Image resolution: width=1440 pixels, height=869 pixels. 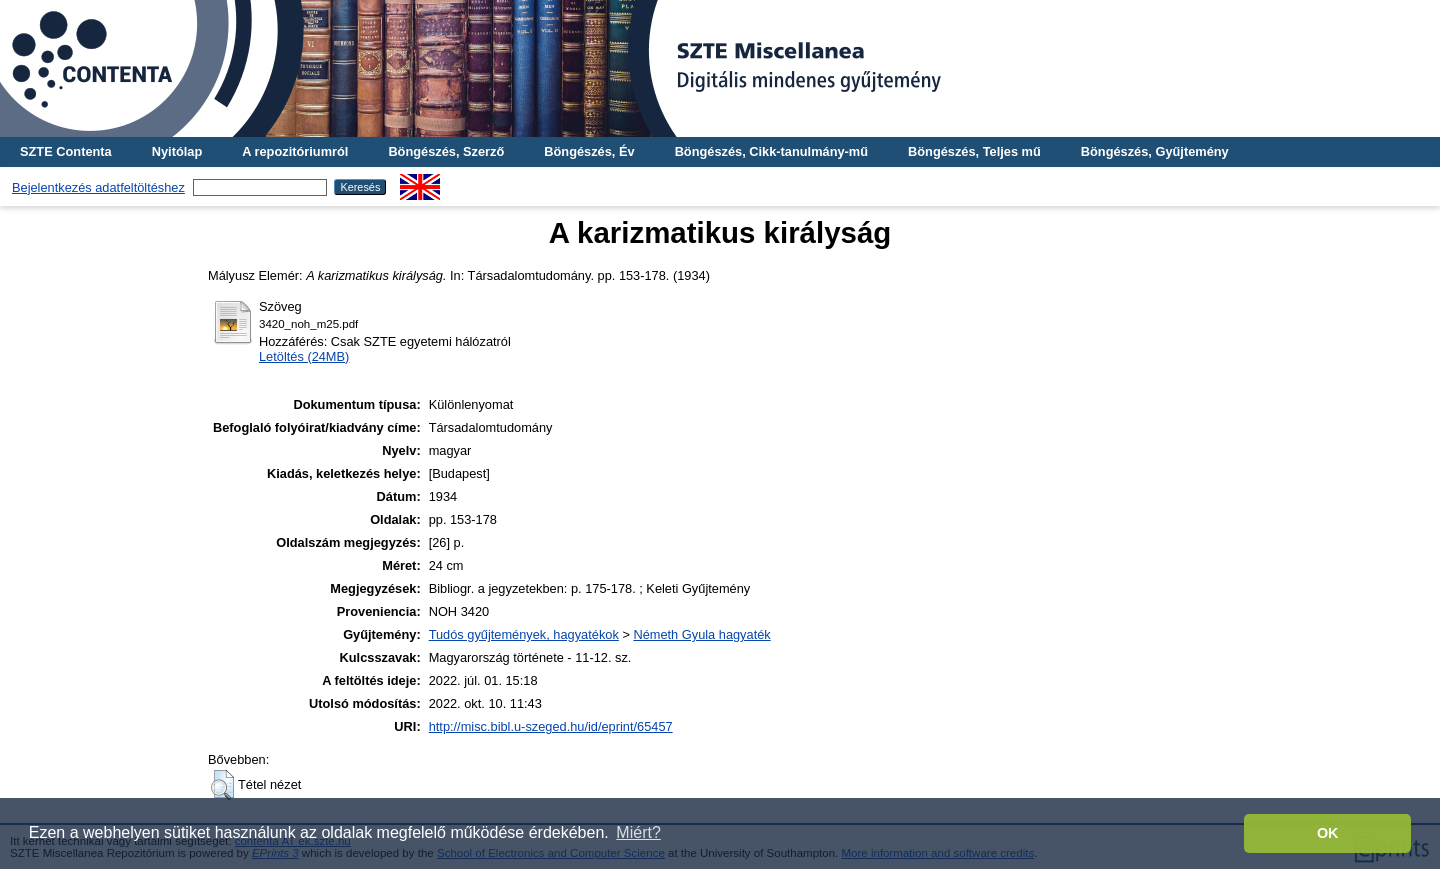 What do you see at coordinates (177, 151) in the screenshot?
I see `Nyitólap` at bounding box center [177, 151].